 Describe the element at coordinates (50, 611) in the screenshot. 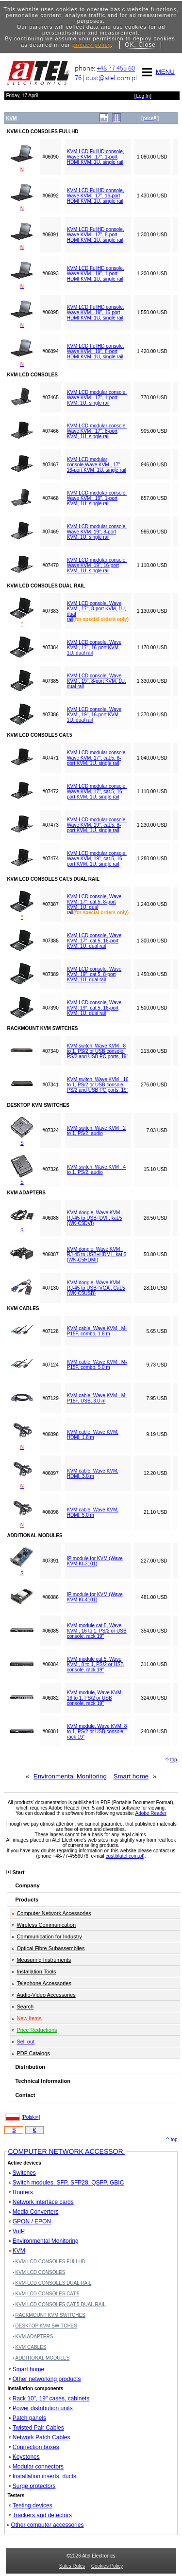

I see `#07383` at that location.